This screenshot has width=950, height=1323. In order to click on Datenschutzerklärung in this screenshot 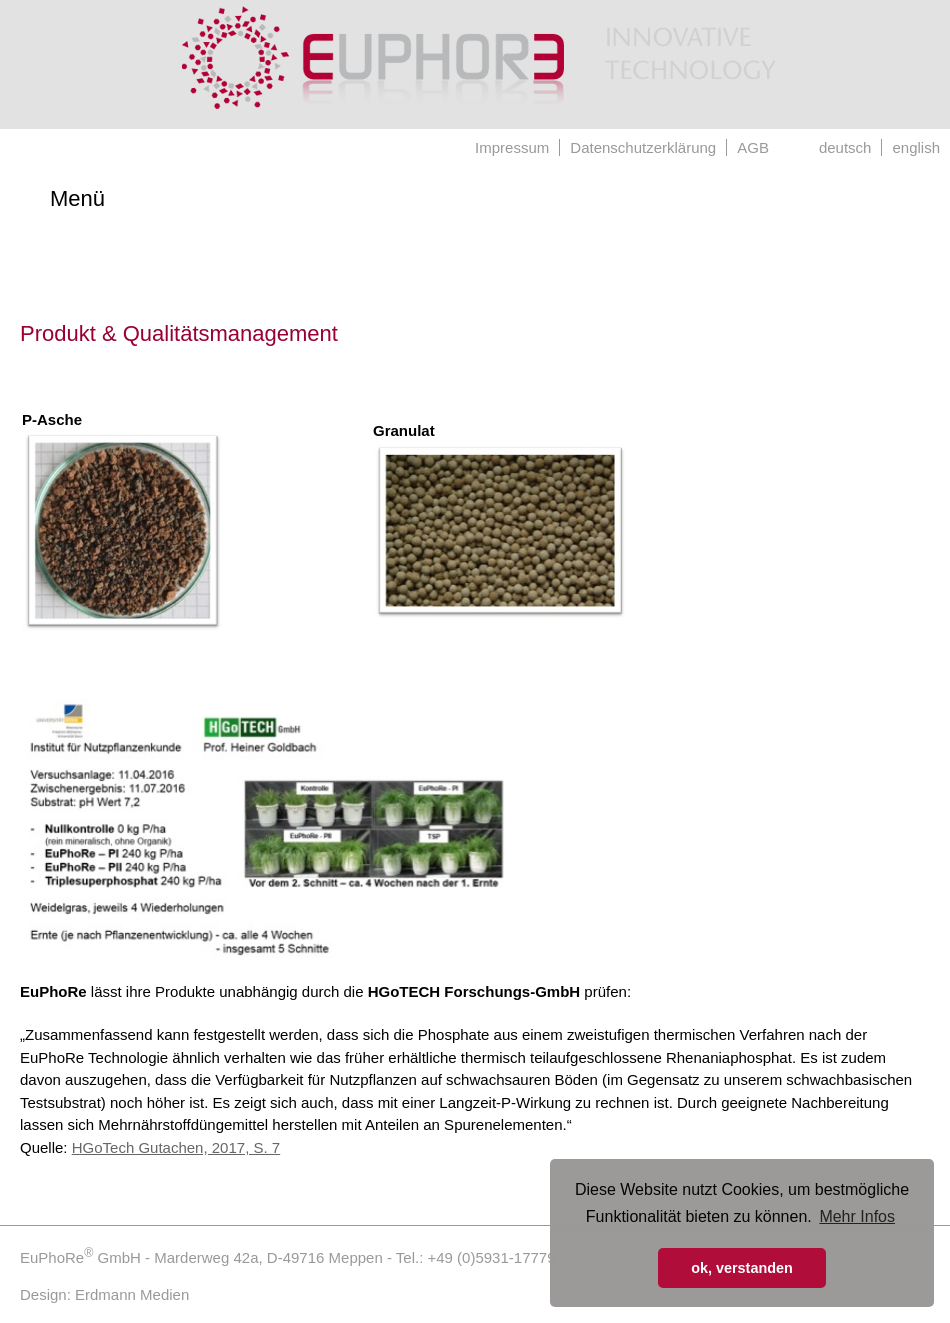, I will do `click(643, 147)`.